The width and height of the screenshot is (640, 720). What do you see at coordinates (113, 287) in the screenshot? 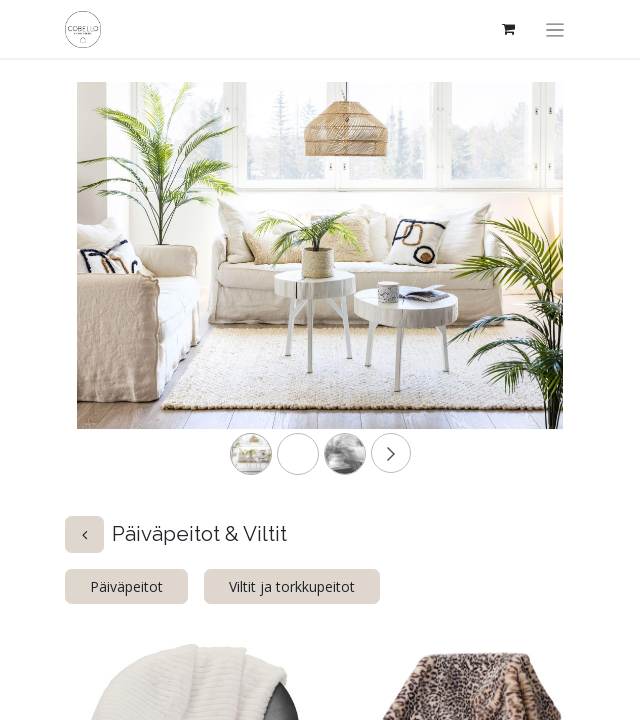
I see `[Previous]` at bounding box center [113, 287].